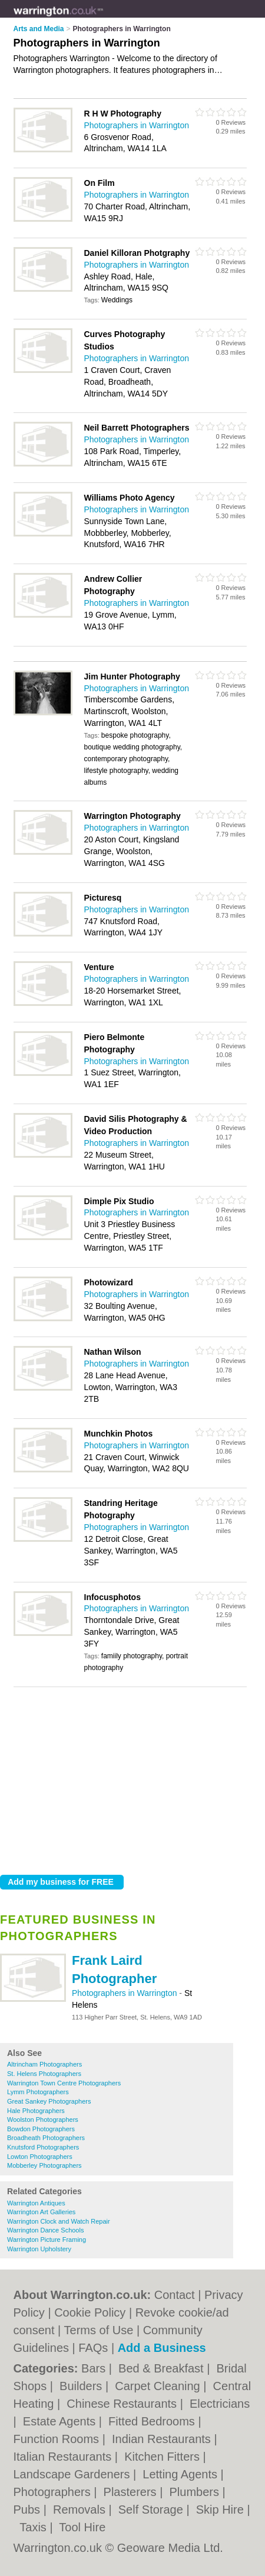 Image resolution: width=265 pixels, height=2576 pixels. What do you see at coordinates (163, 2438) in the screenshot?
I see `Indian Restaurants` at bounding box center [163, 2438].